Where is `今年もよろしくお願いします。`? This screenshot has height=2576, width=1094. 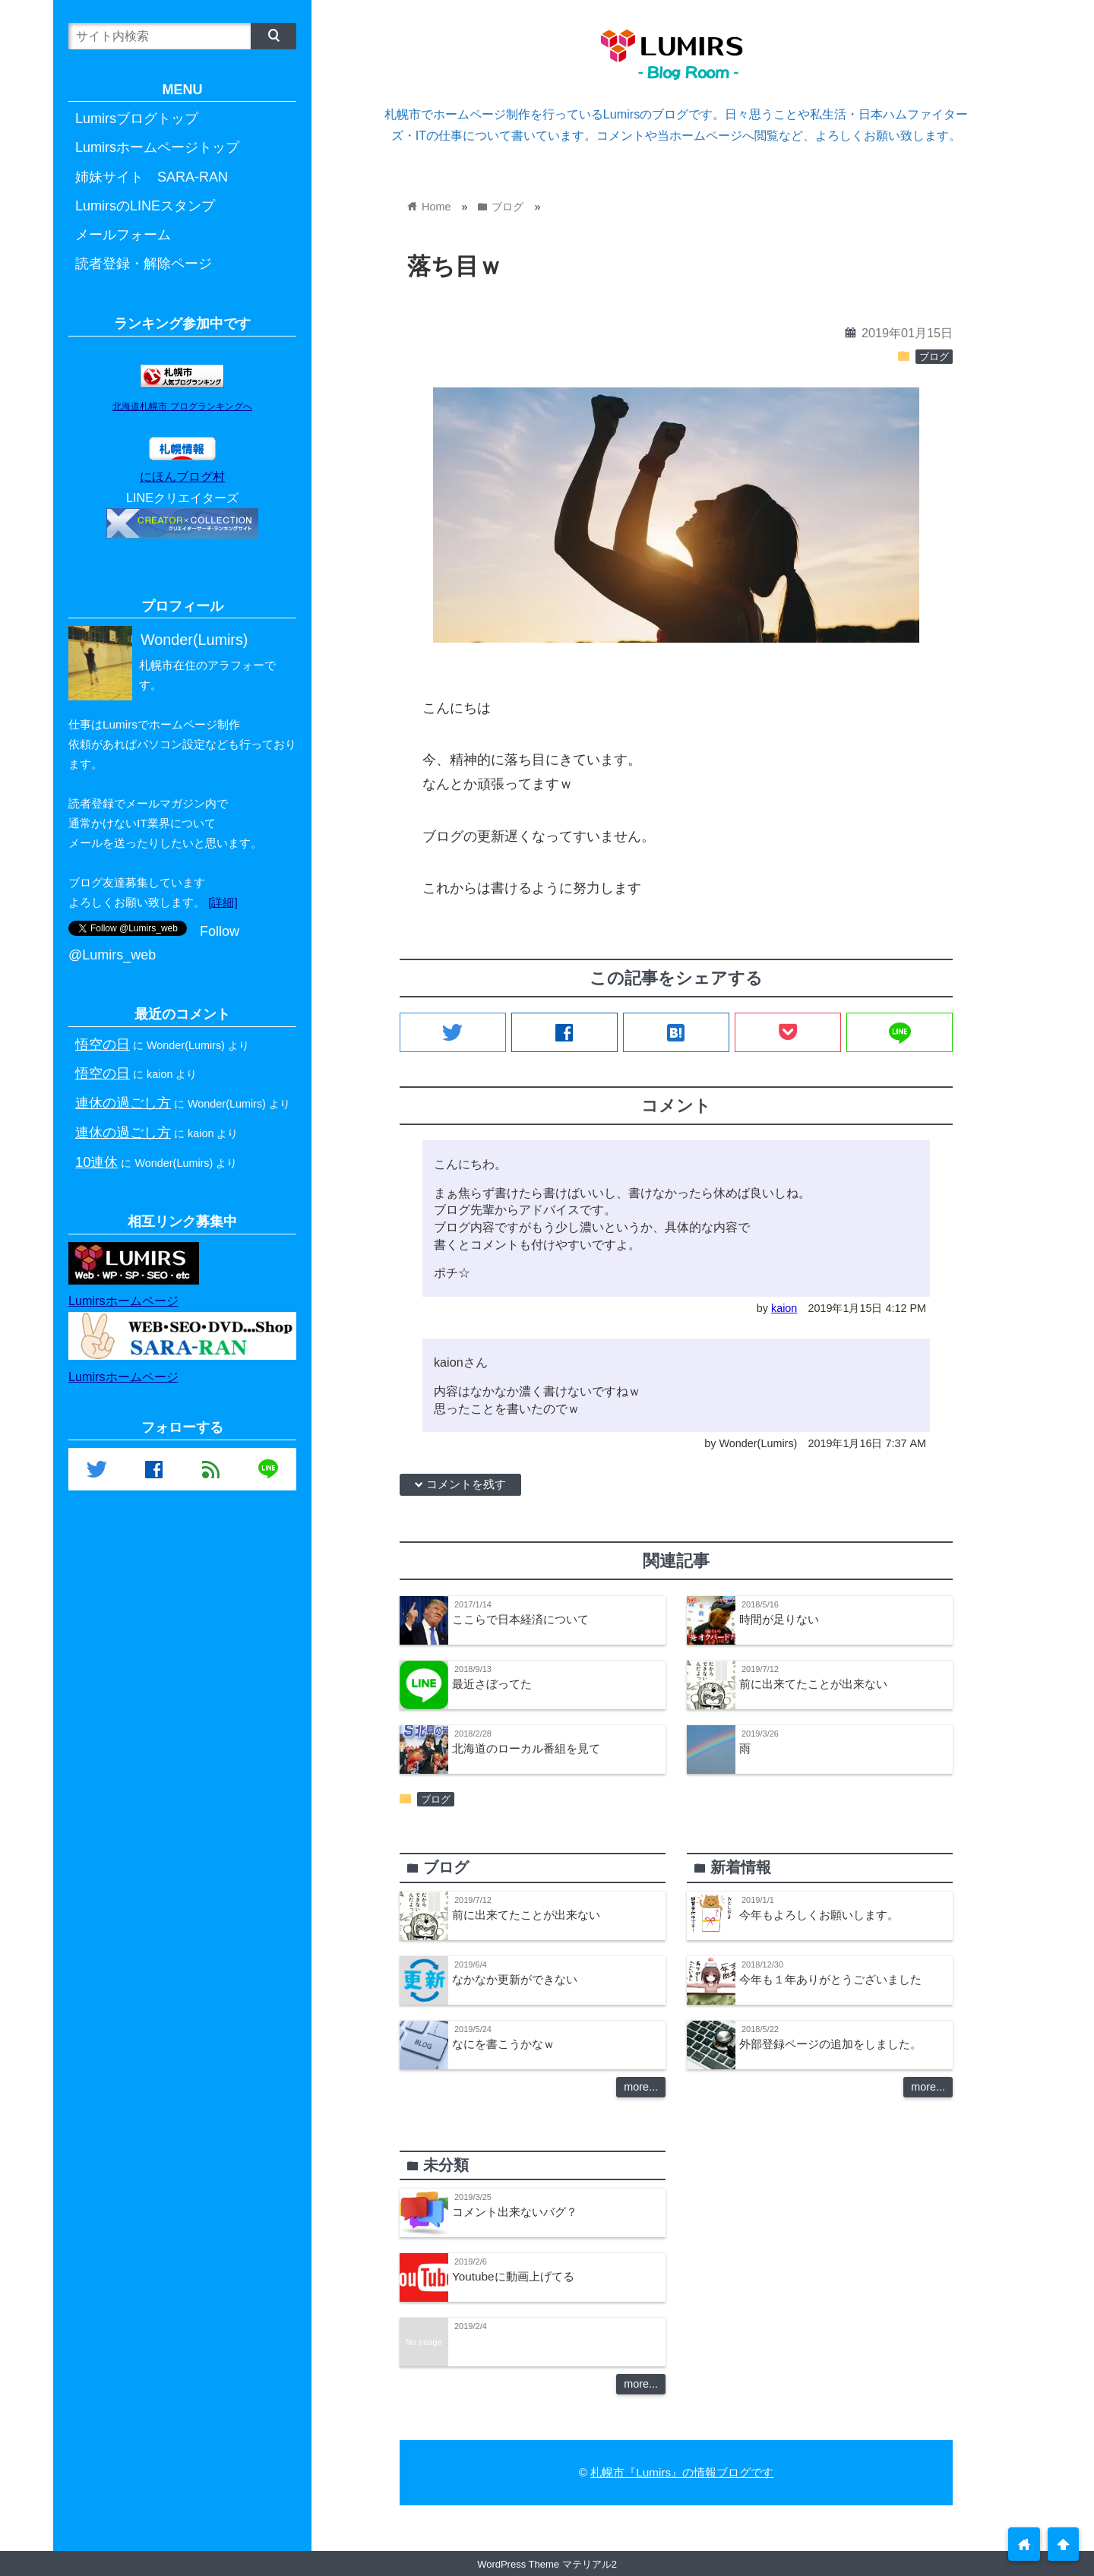 今年もよろしくお願いします。 is located at coordinates (819, 1914).